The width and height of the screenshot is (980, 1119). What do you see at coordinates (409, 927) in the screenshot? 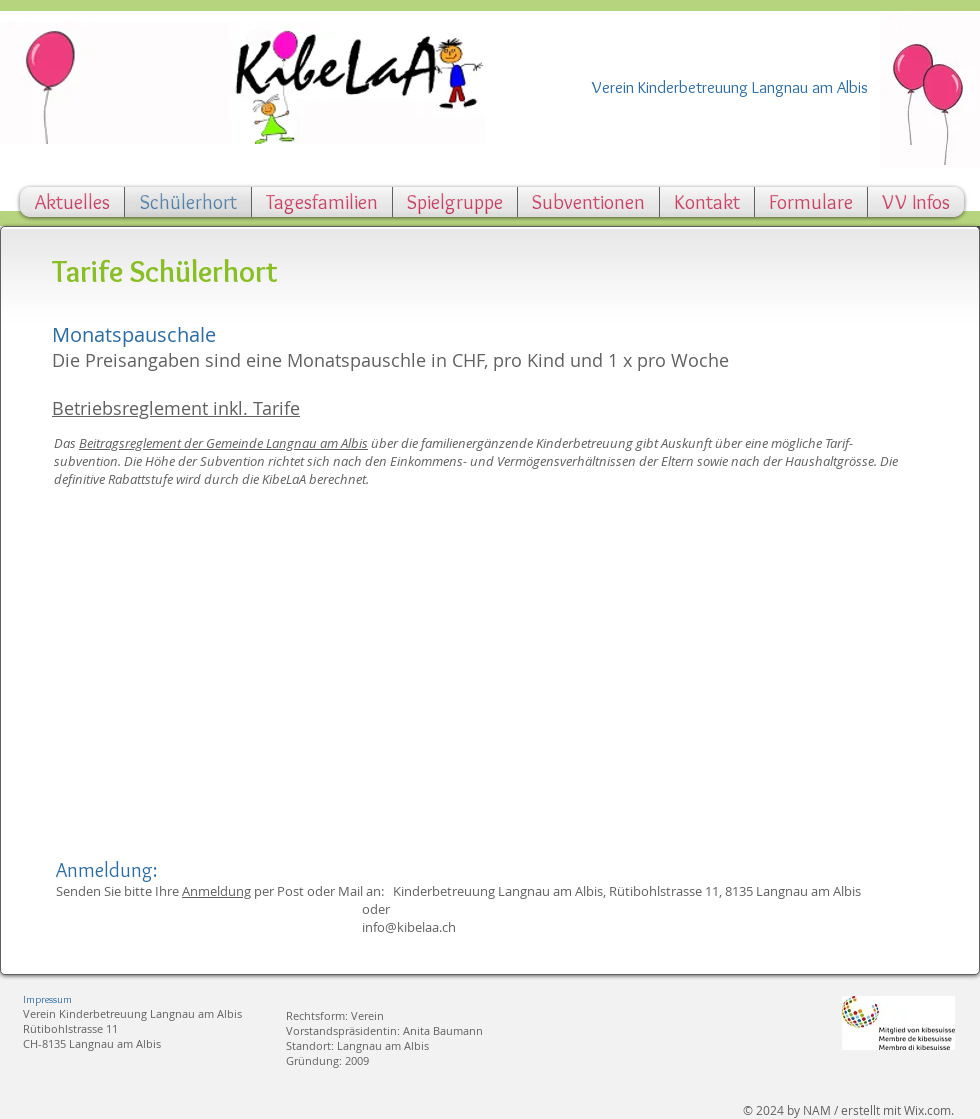
I see `info@kibelaa.ch` at bounding box center [409, 927].